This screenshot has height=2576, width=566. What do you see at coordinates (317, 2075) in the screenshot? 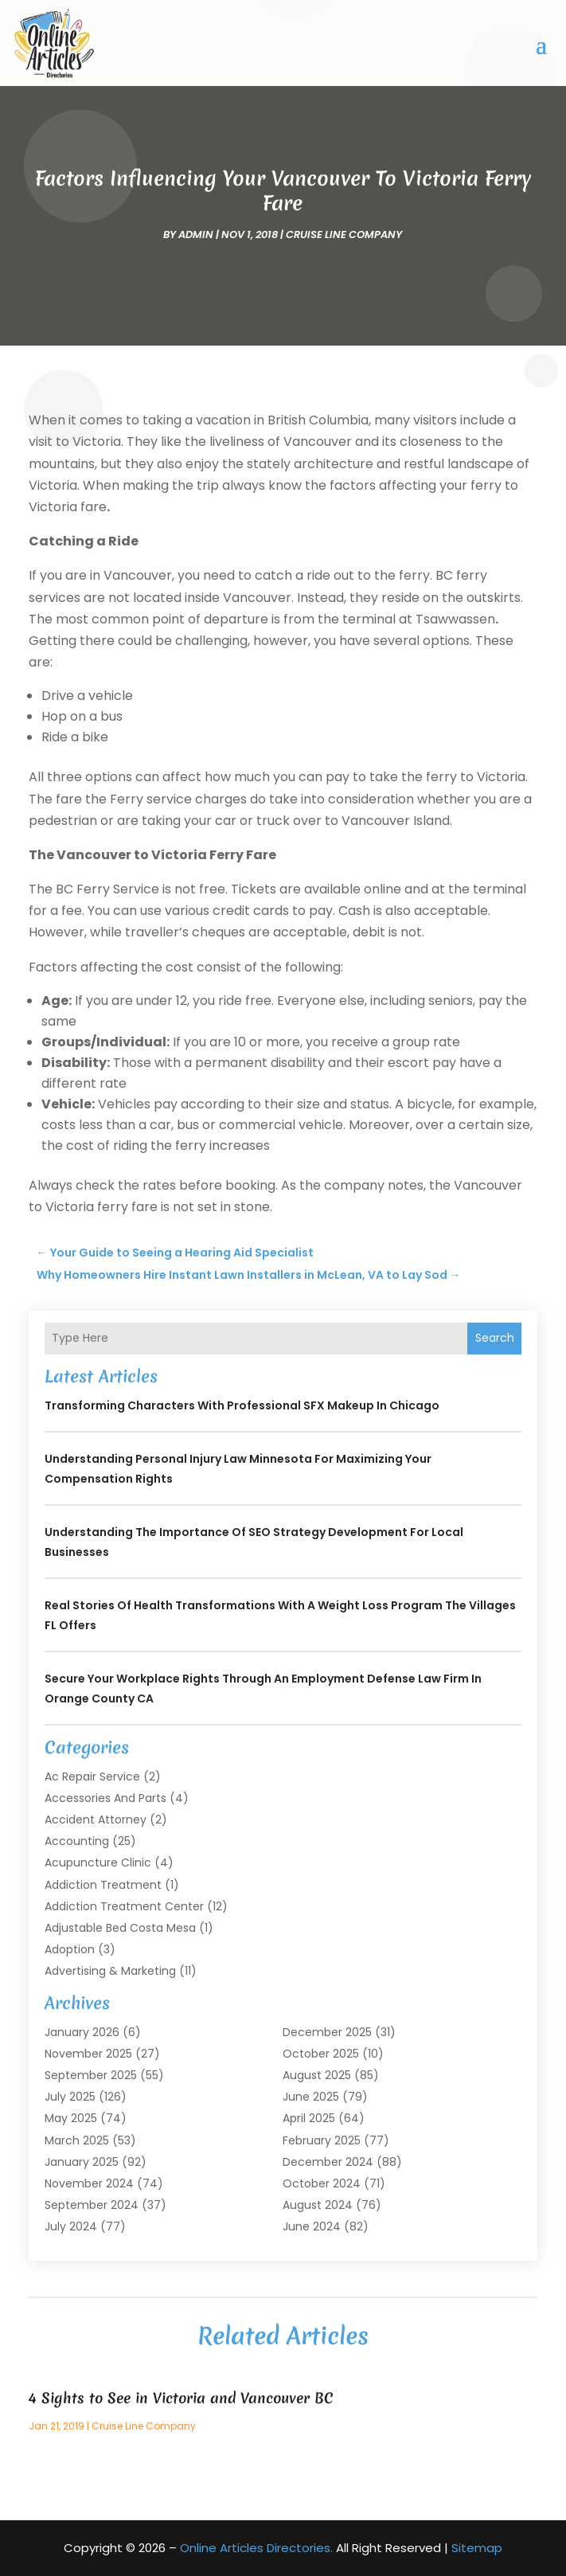
I see `August 2025` at bounding box center [317, 2075].